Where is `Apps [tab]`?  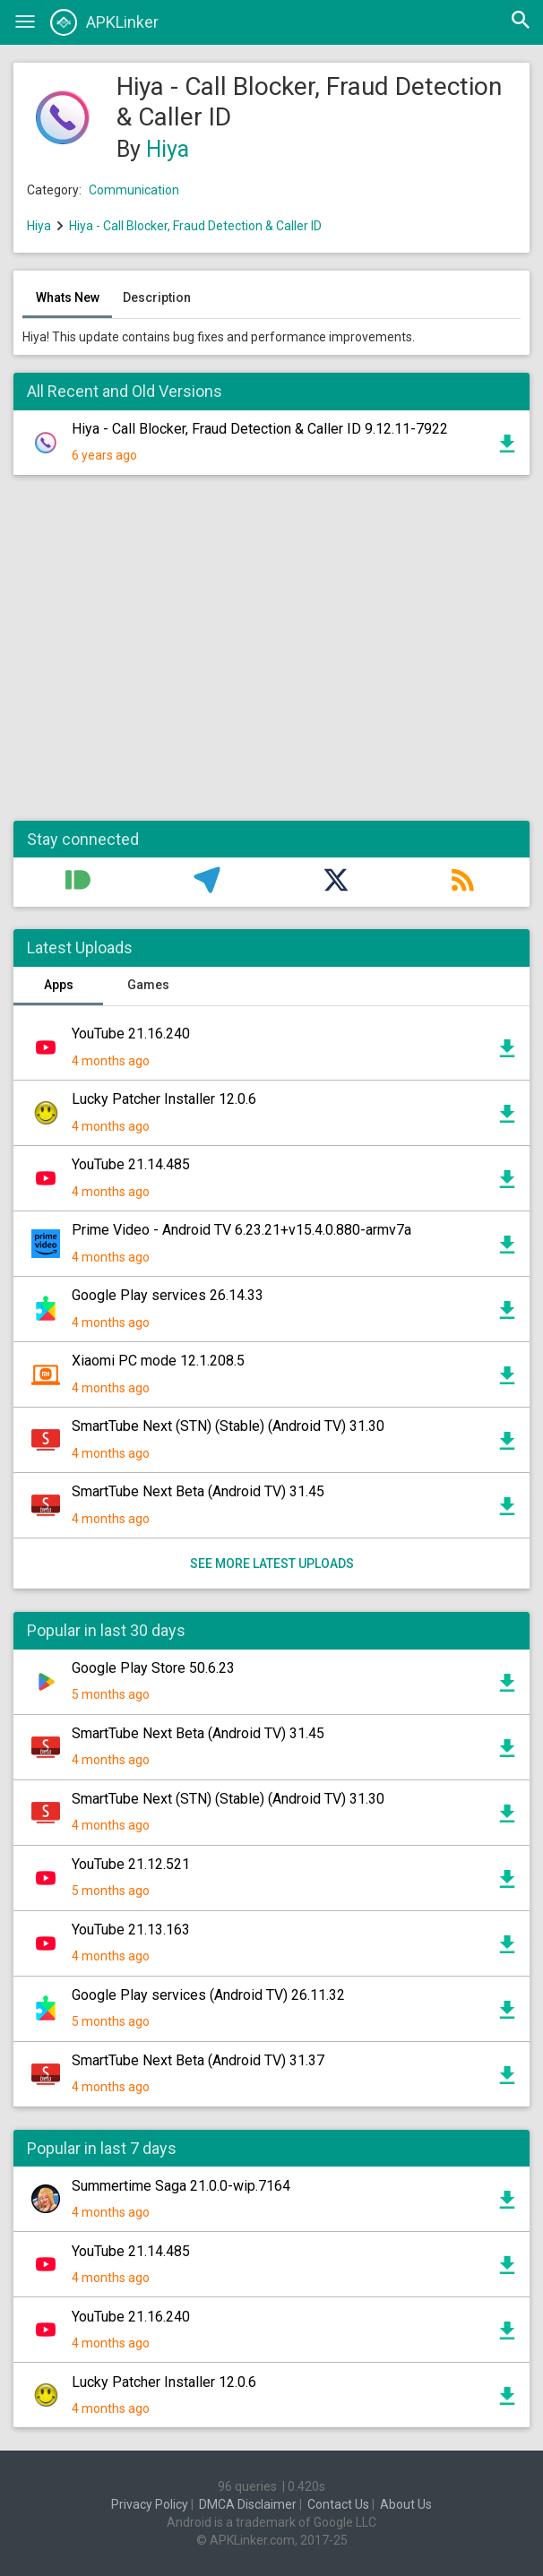
Apps [tab] is located at coordinates (58, 985).